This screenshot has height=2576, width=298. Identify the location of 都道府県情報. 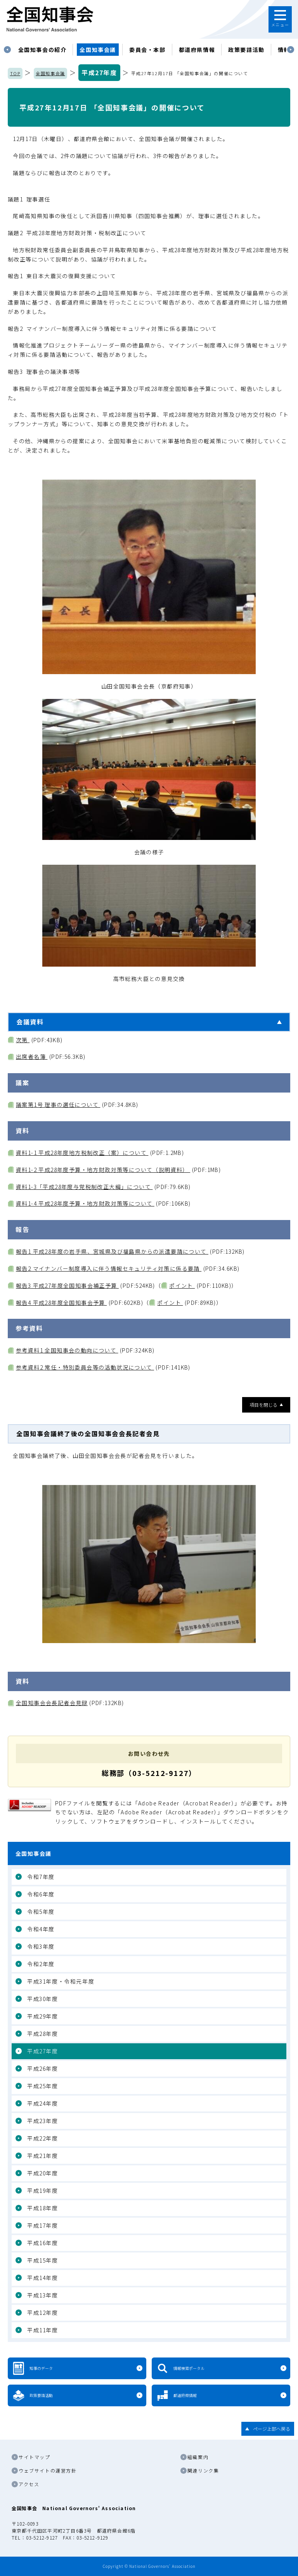
(197, 49).